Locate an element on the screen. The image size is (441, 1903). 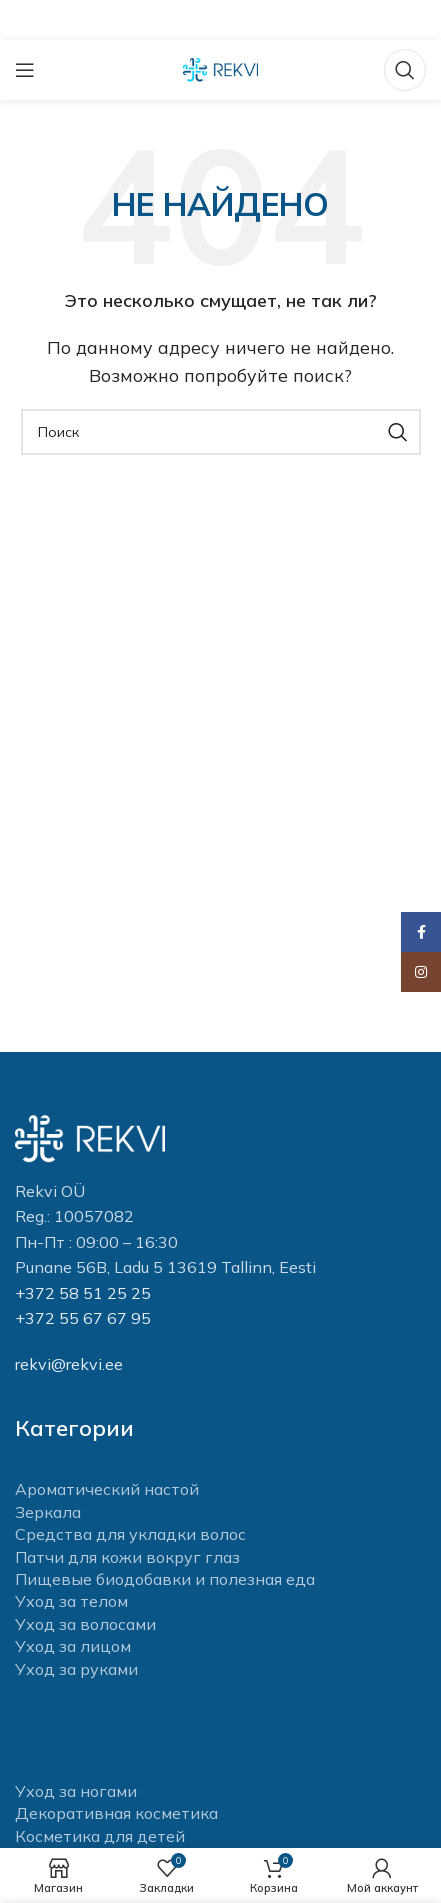
Зеркала is located at coordinates (48, 1512).